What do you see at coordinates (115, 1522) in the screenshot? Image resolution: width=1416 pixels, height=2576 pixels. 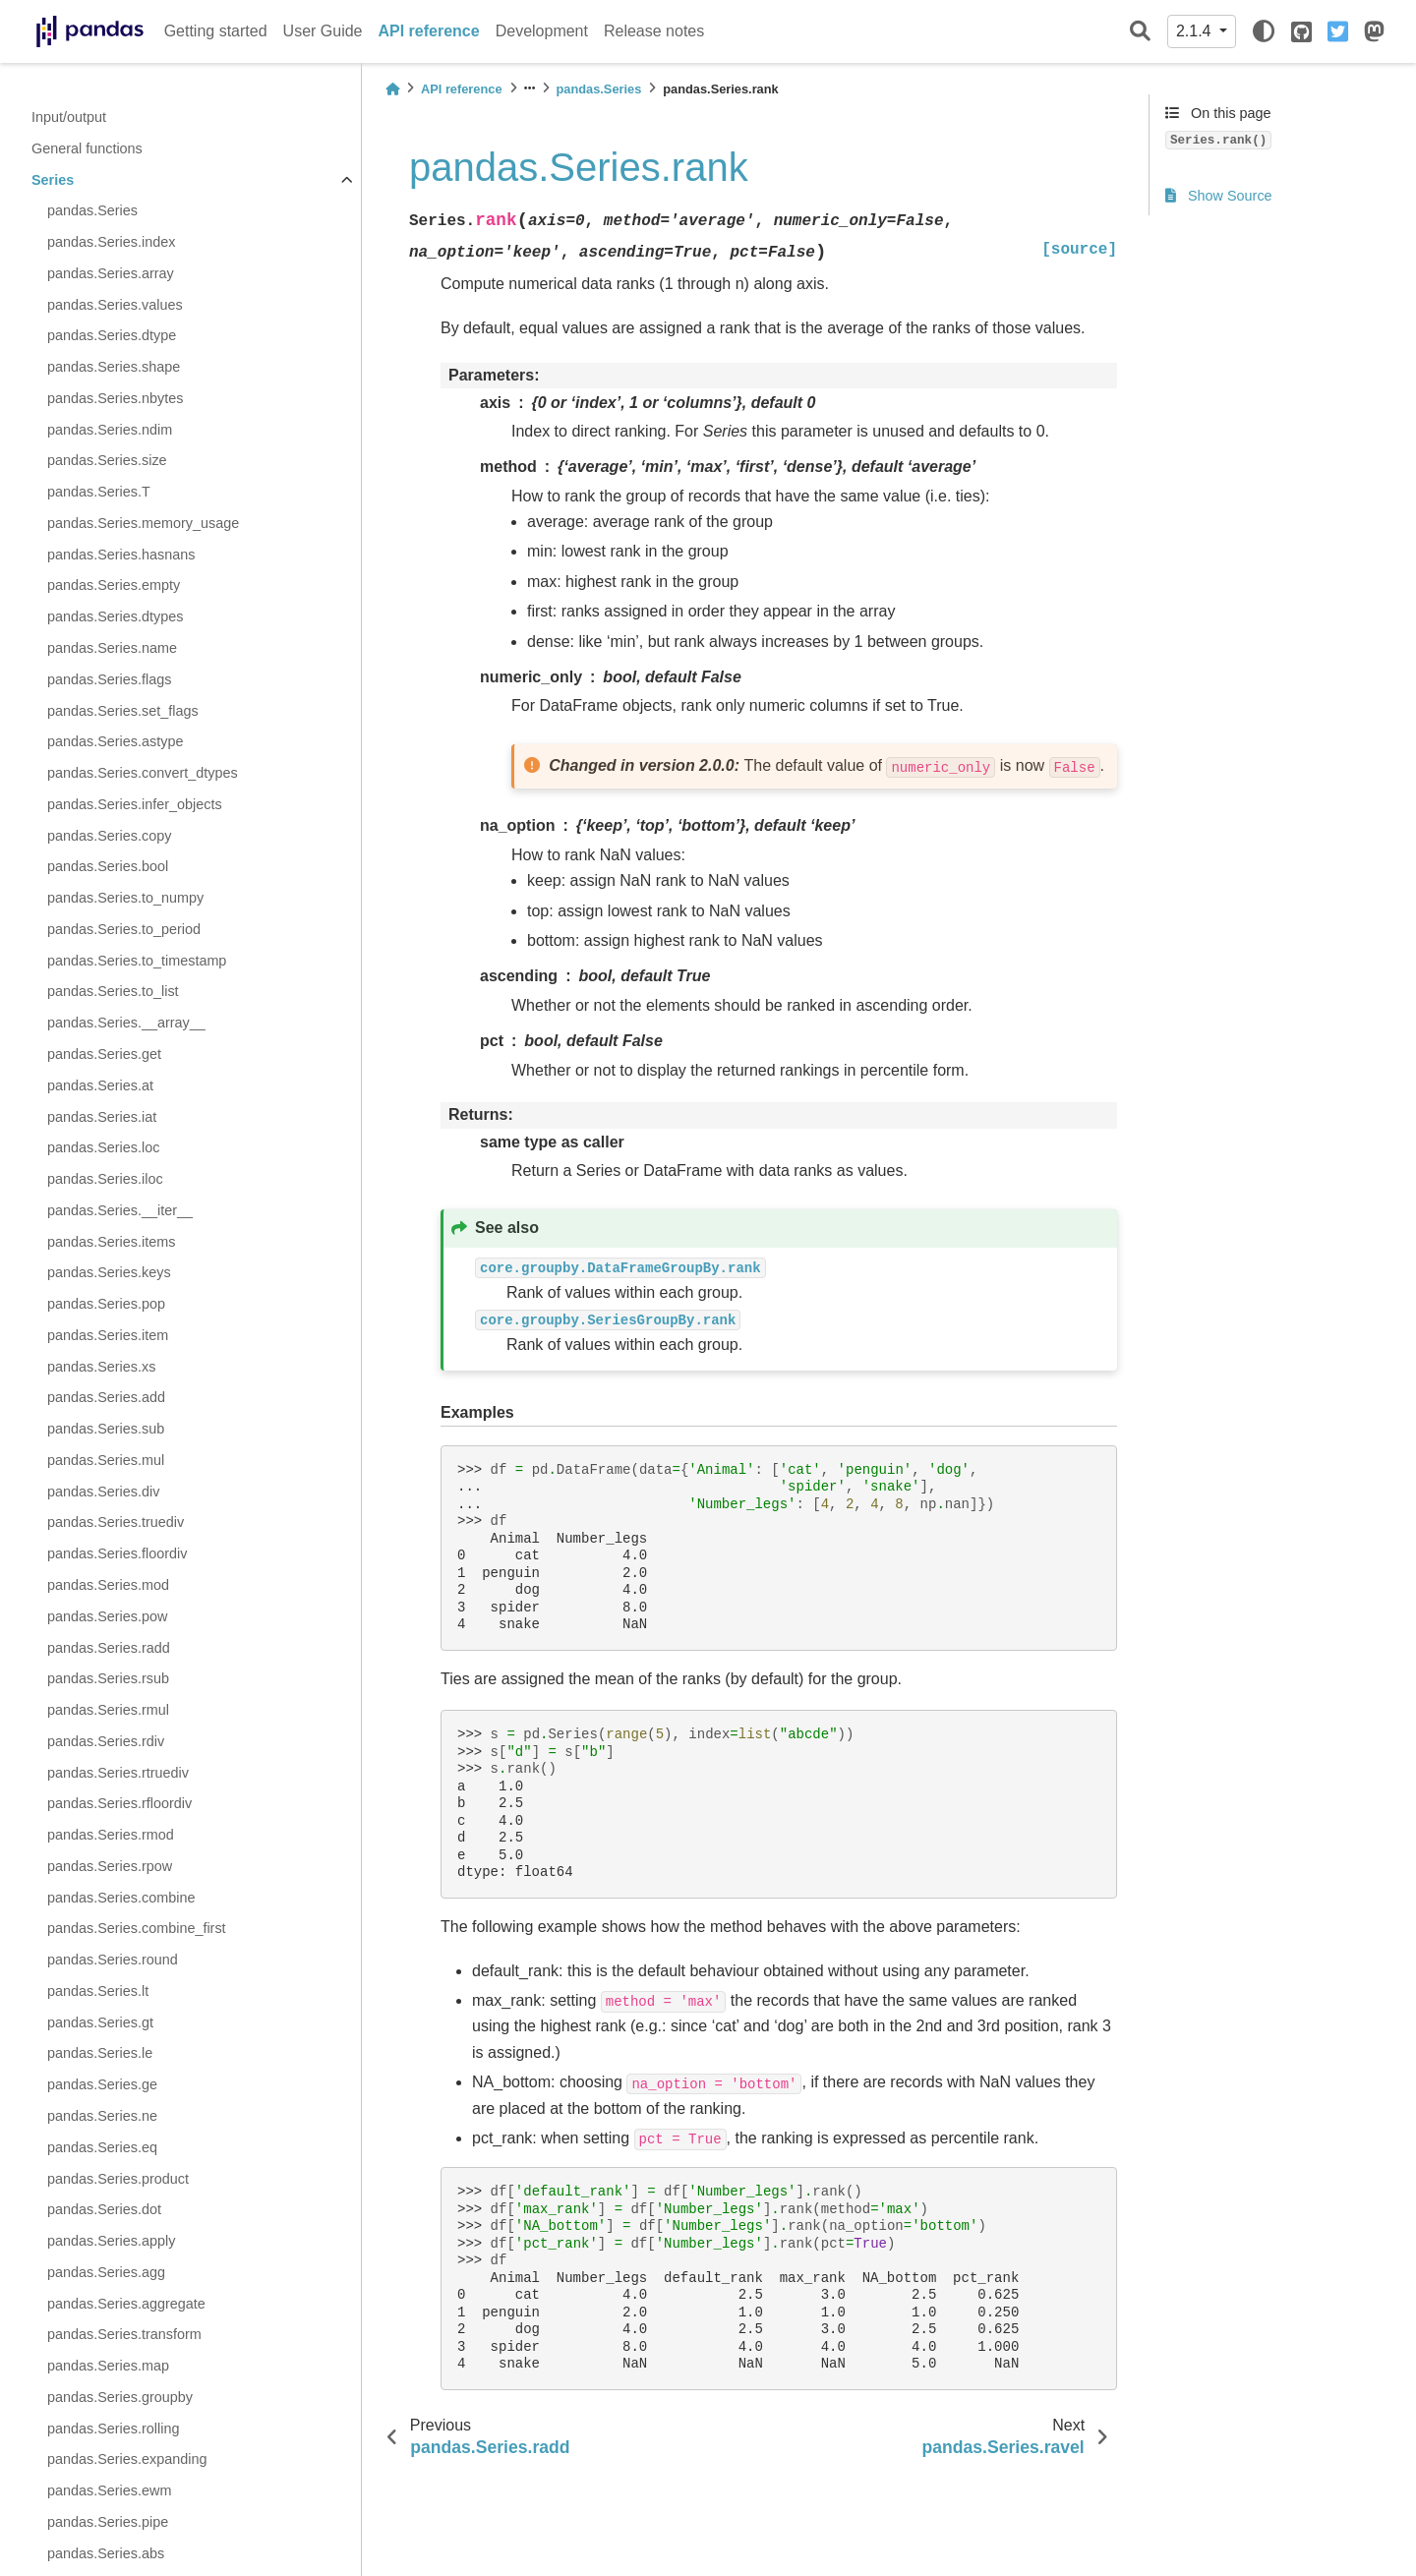 I see `pandas.Series.truediv` at bounding box center [115, 1522].